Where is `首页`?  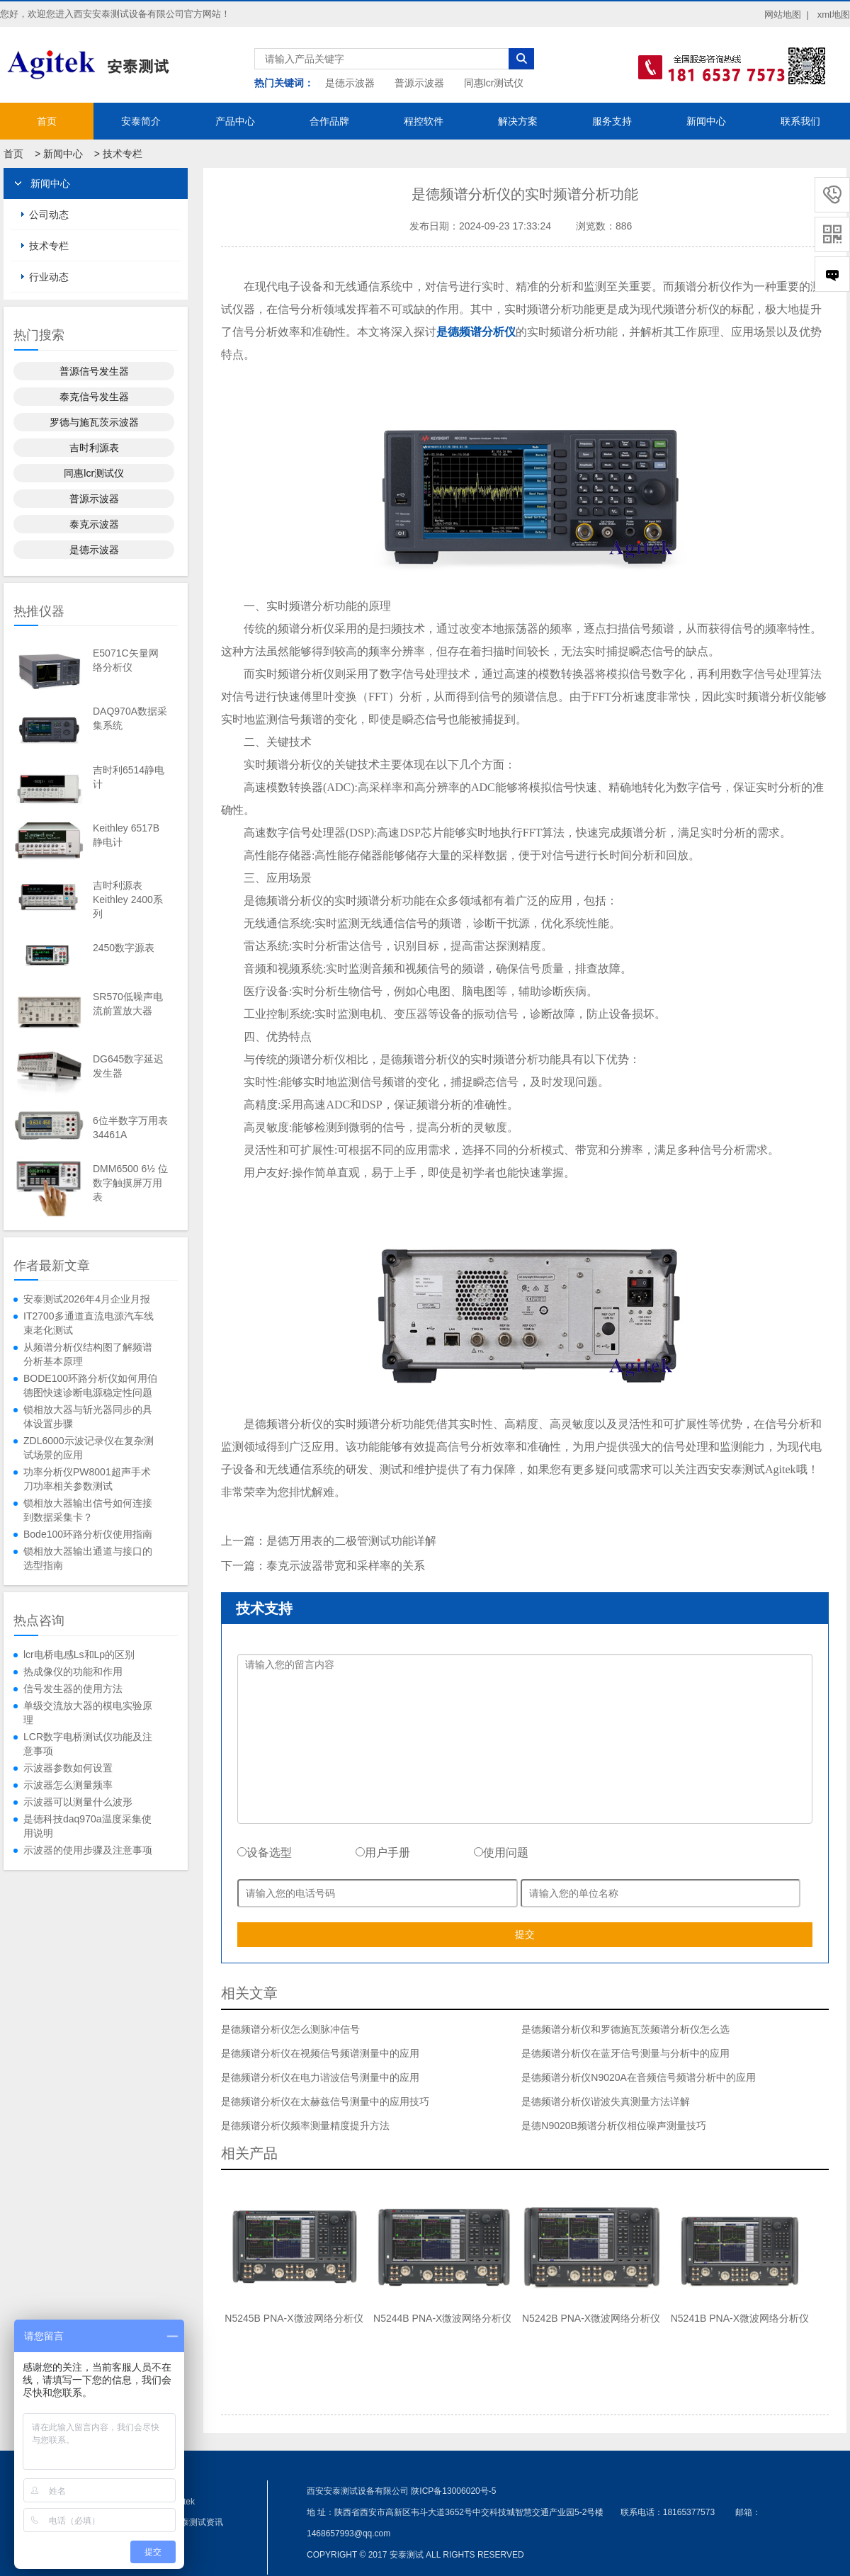 首页 is located at coordinates (47, 121).